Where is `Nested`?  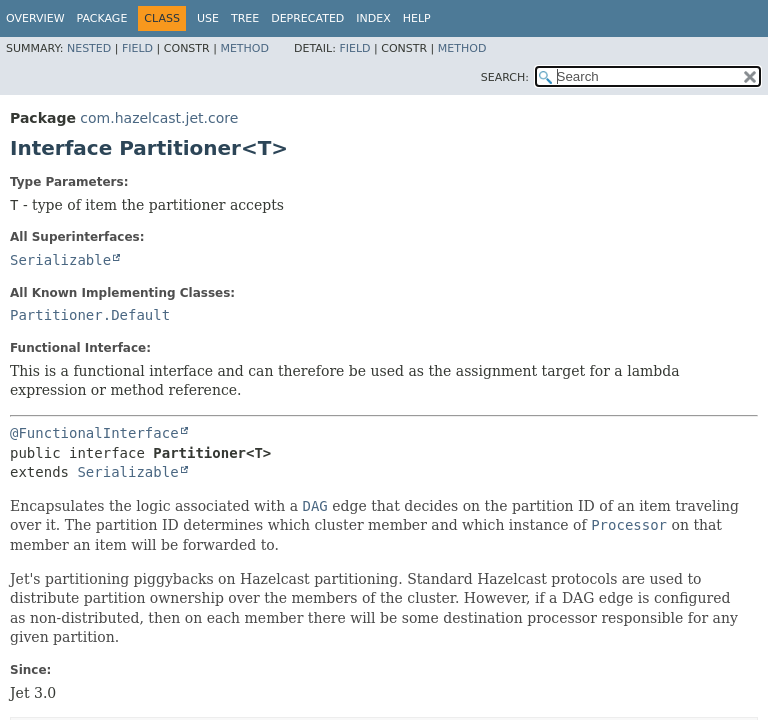
Nested is located at coordinates (89, 48).